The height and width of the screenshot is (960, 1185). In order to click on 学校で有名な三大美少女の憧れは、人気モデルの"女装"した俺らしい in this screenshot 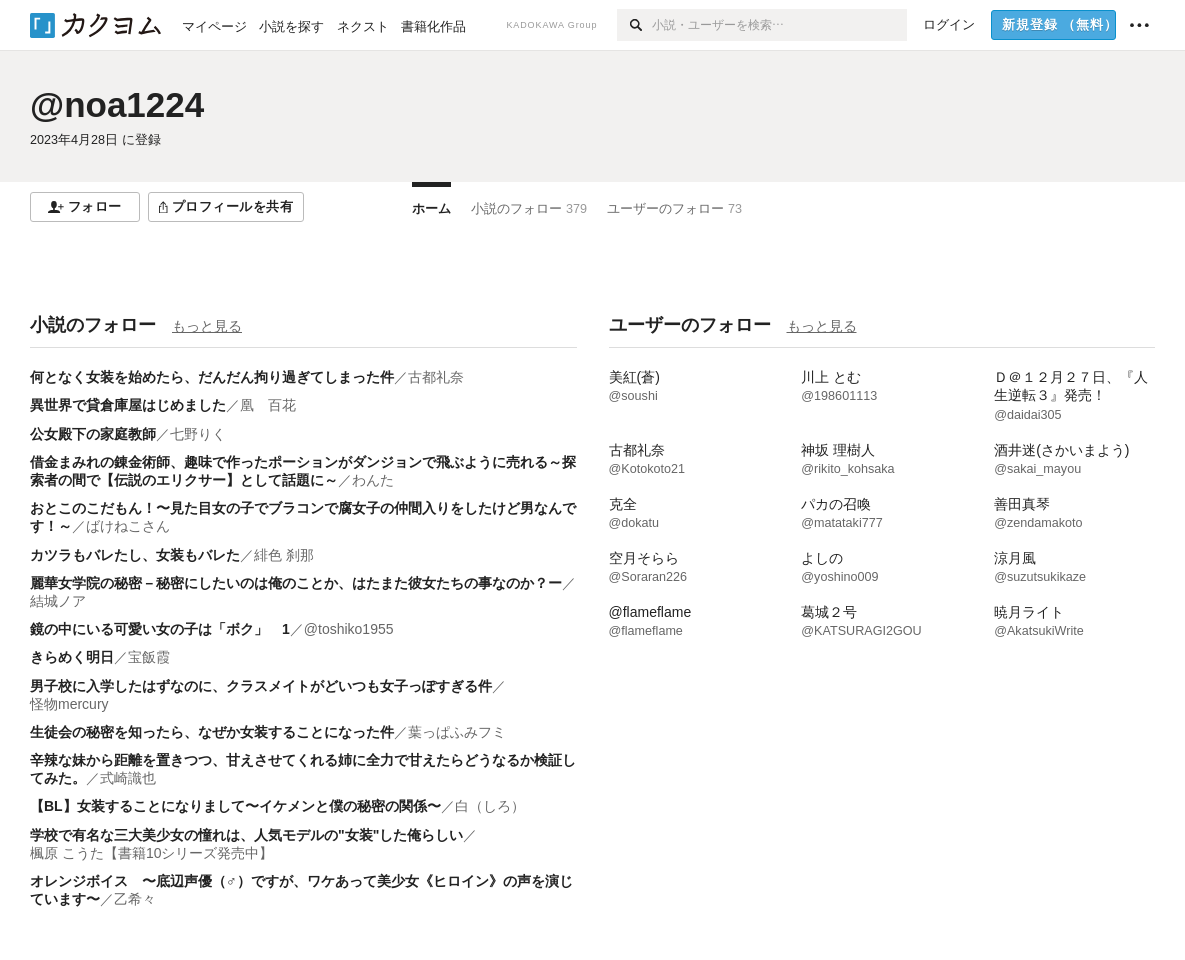, I will do `click(246, 835)`.